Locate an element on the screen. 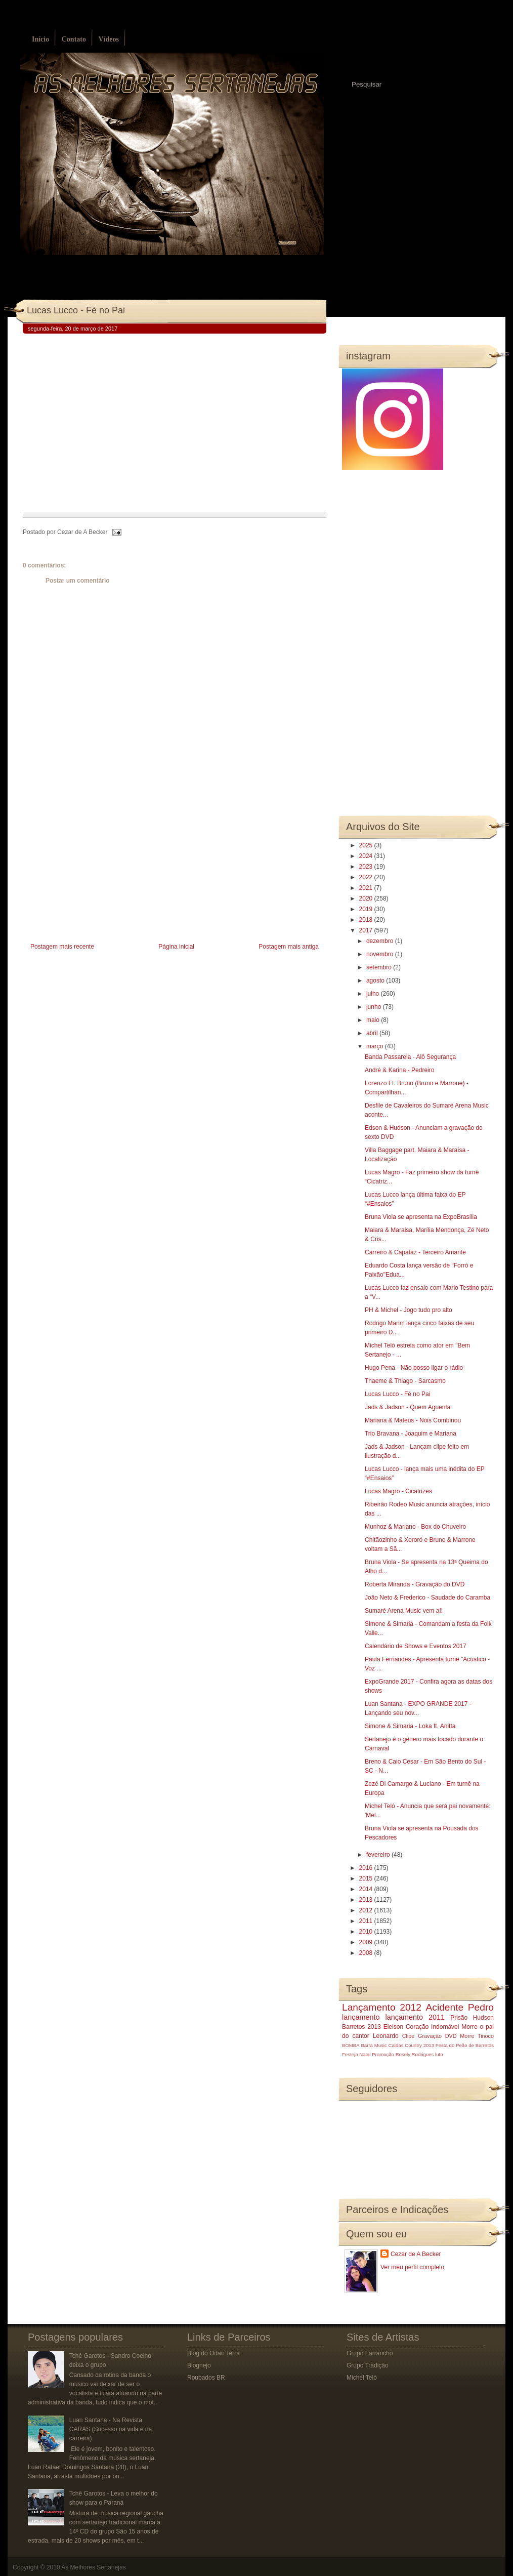 The width and height of the screenshot is (513, 2576). abril is located at coordinates (372, 1033).